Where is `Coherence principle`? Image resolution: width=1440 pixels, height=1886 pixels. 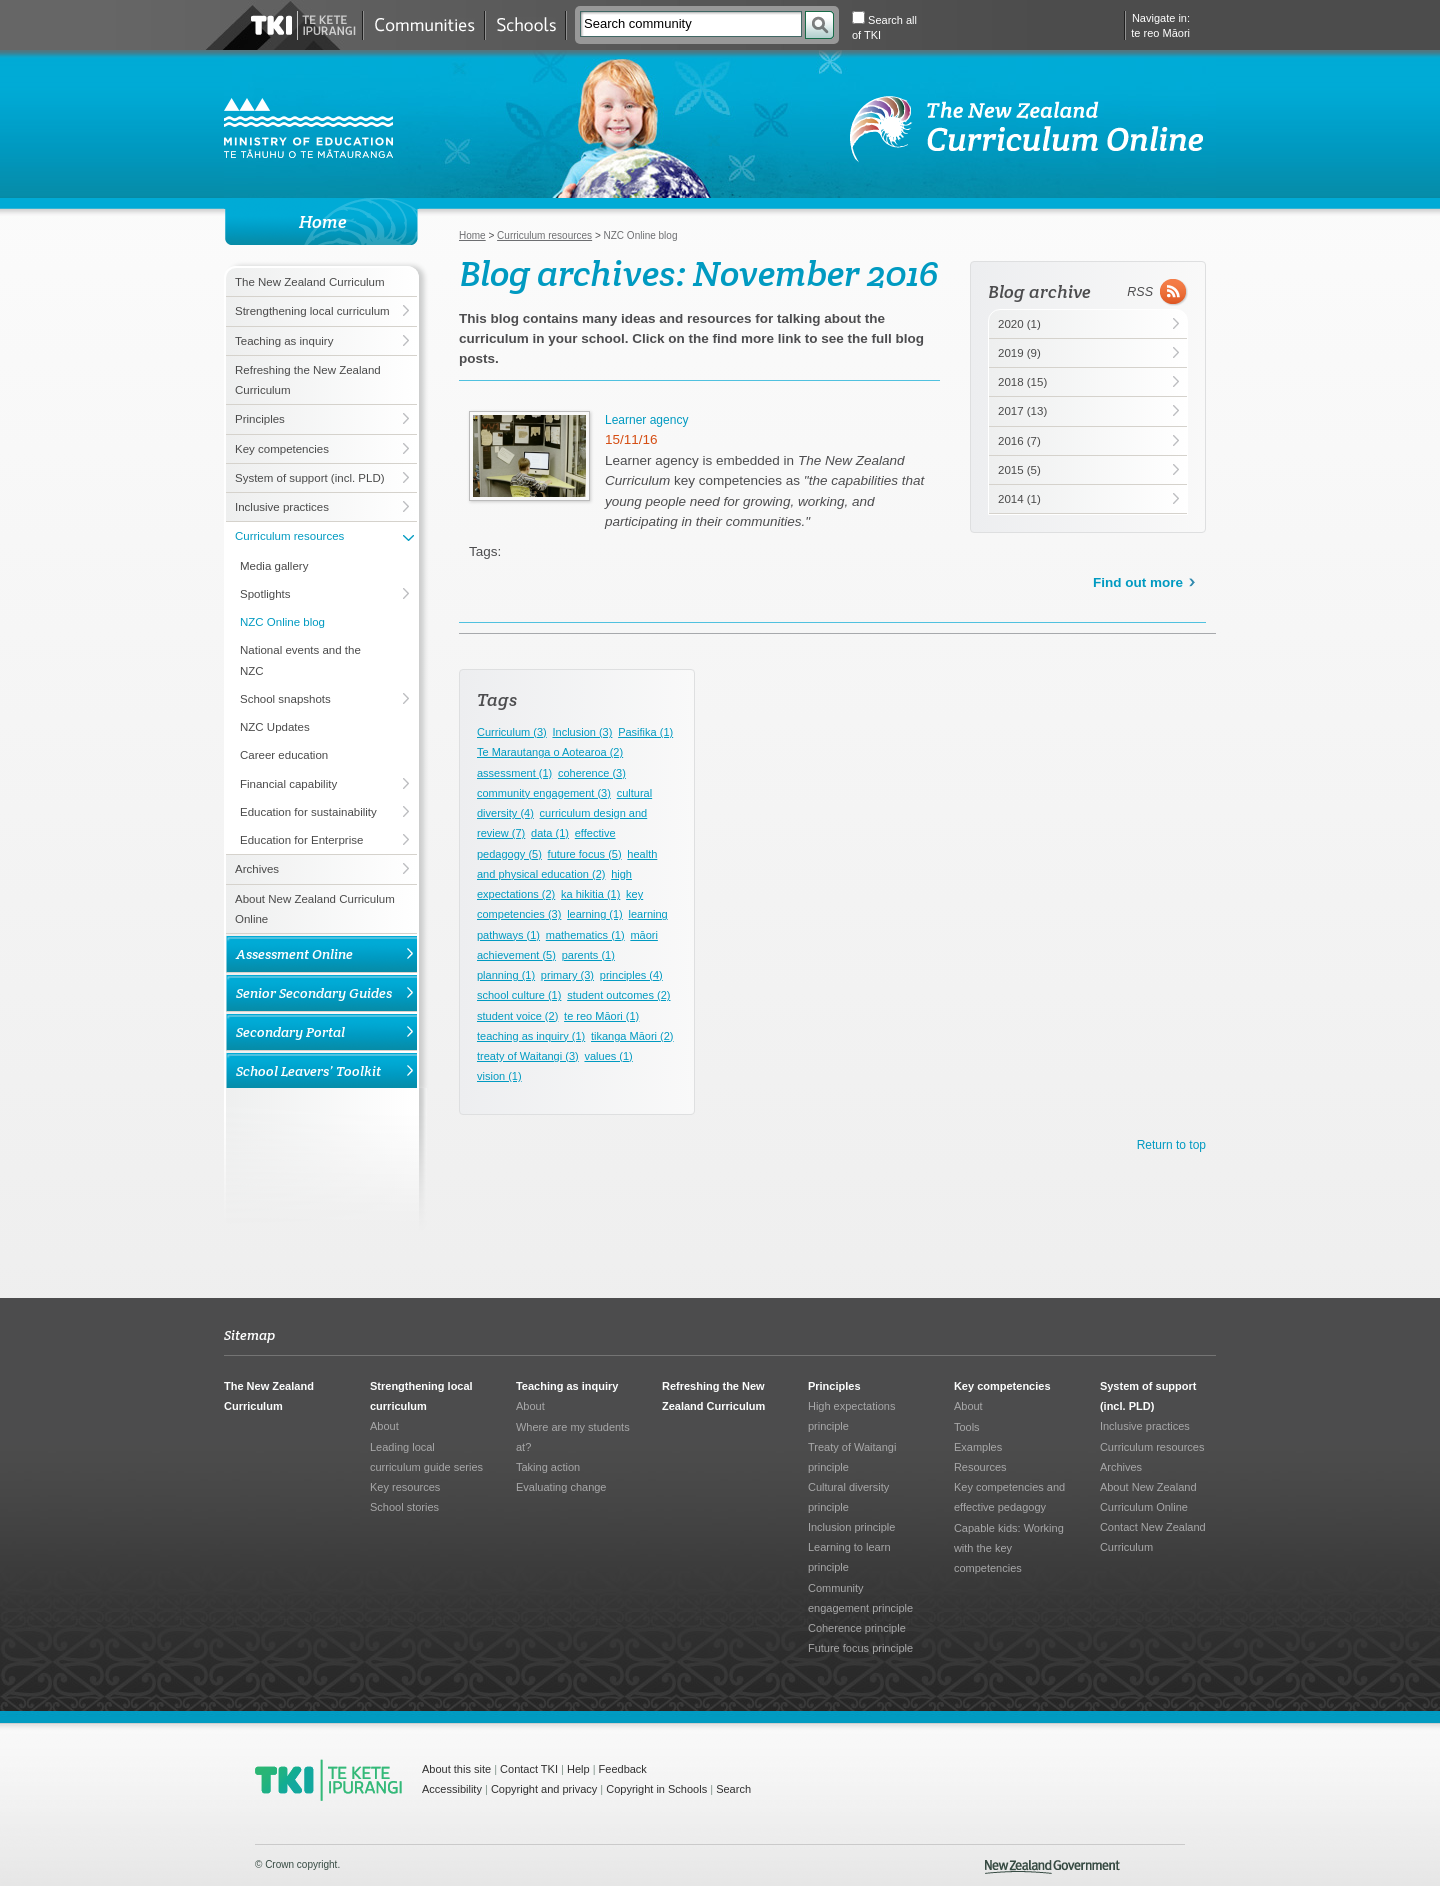
Coherence principle is located at coordinates (857, 1628).